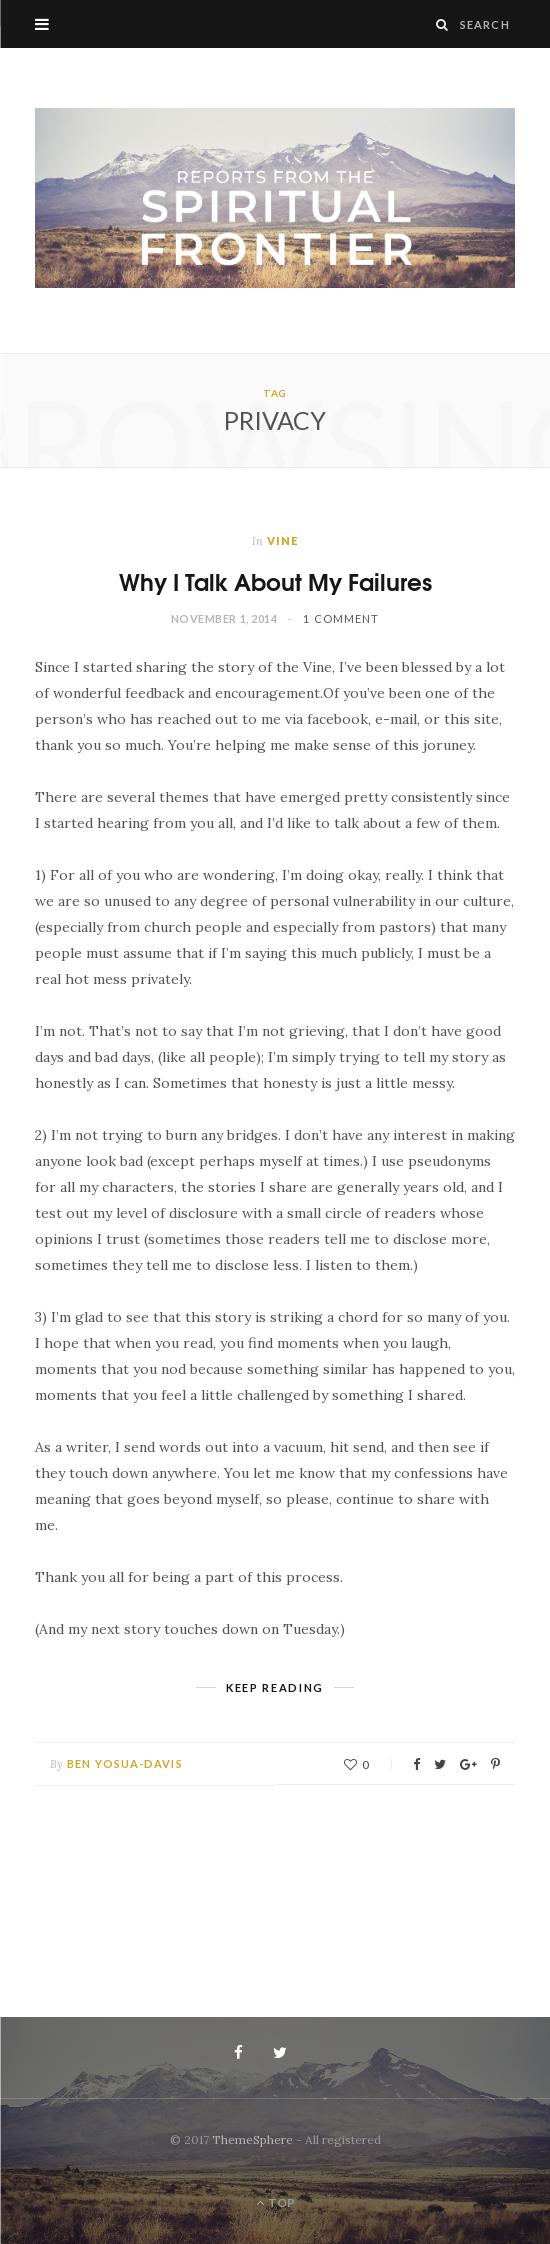 Image resolution: width=550 pixels, height=2244 pixels. Describe the element at coordinates (275, 580) in the screenshot. I see `Why I Talk About My Failures` at that location.